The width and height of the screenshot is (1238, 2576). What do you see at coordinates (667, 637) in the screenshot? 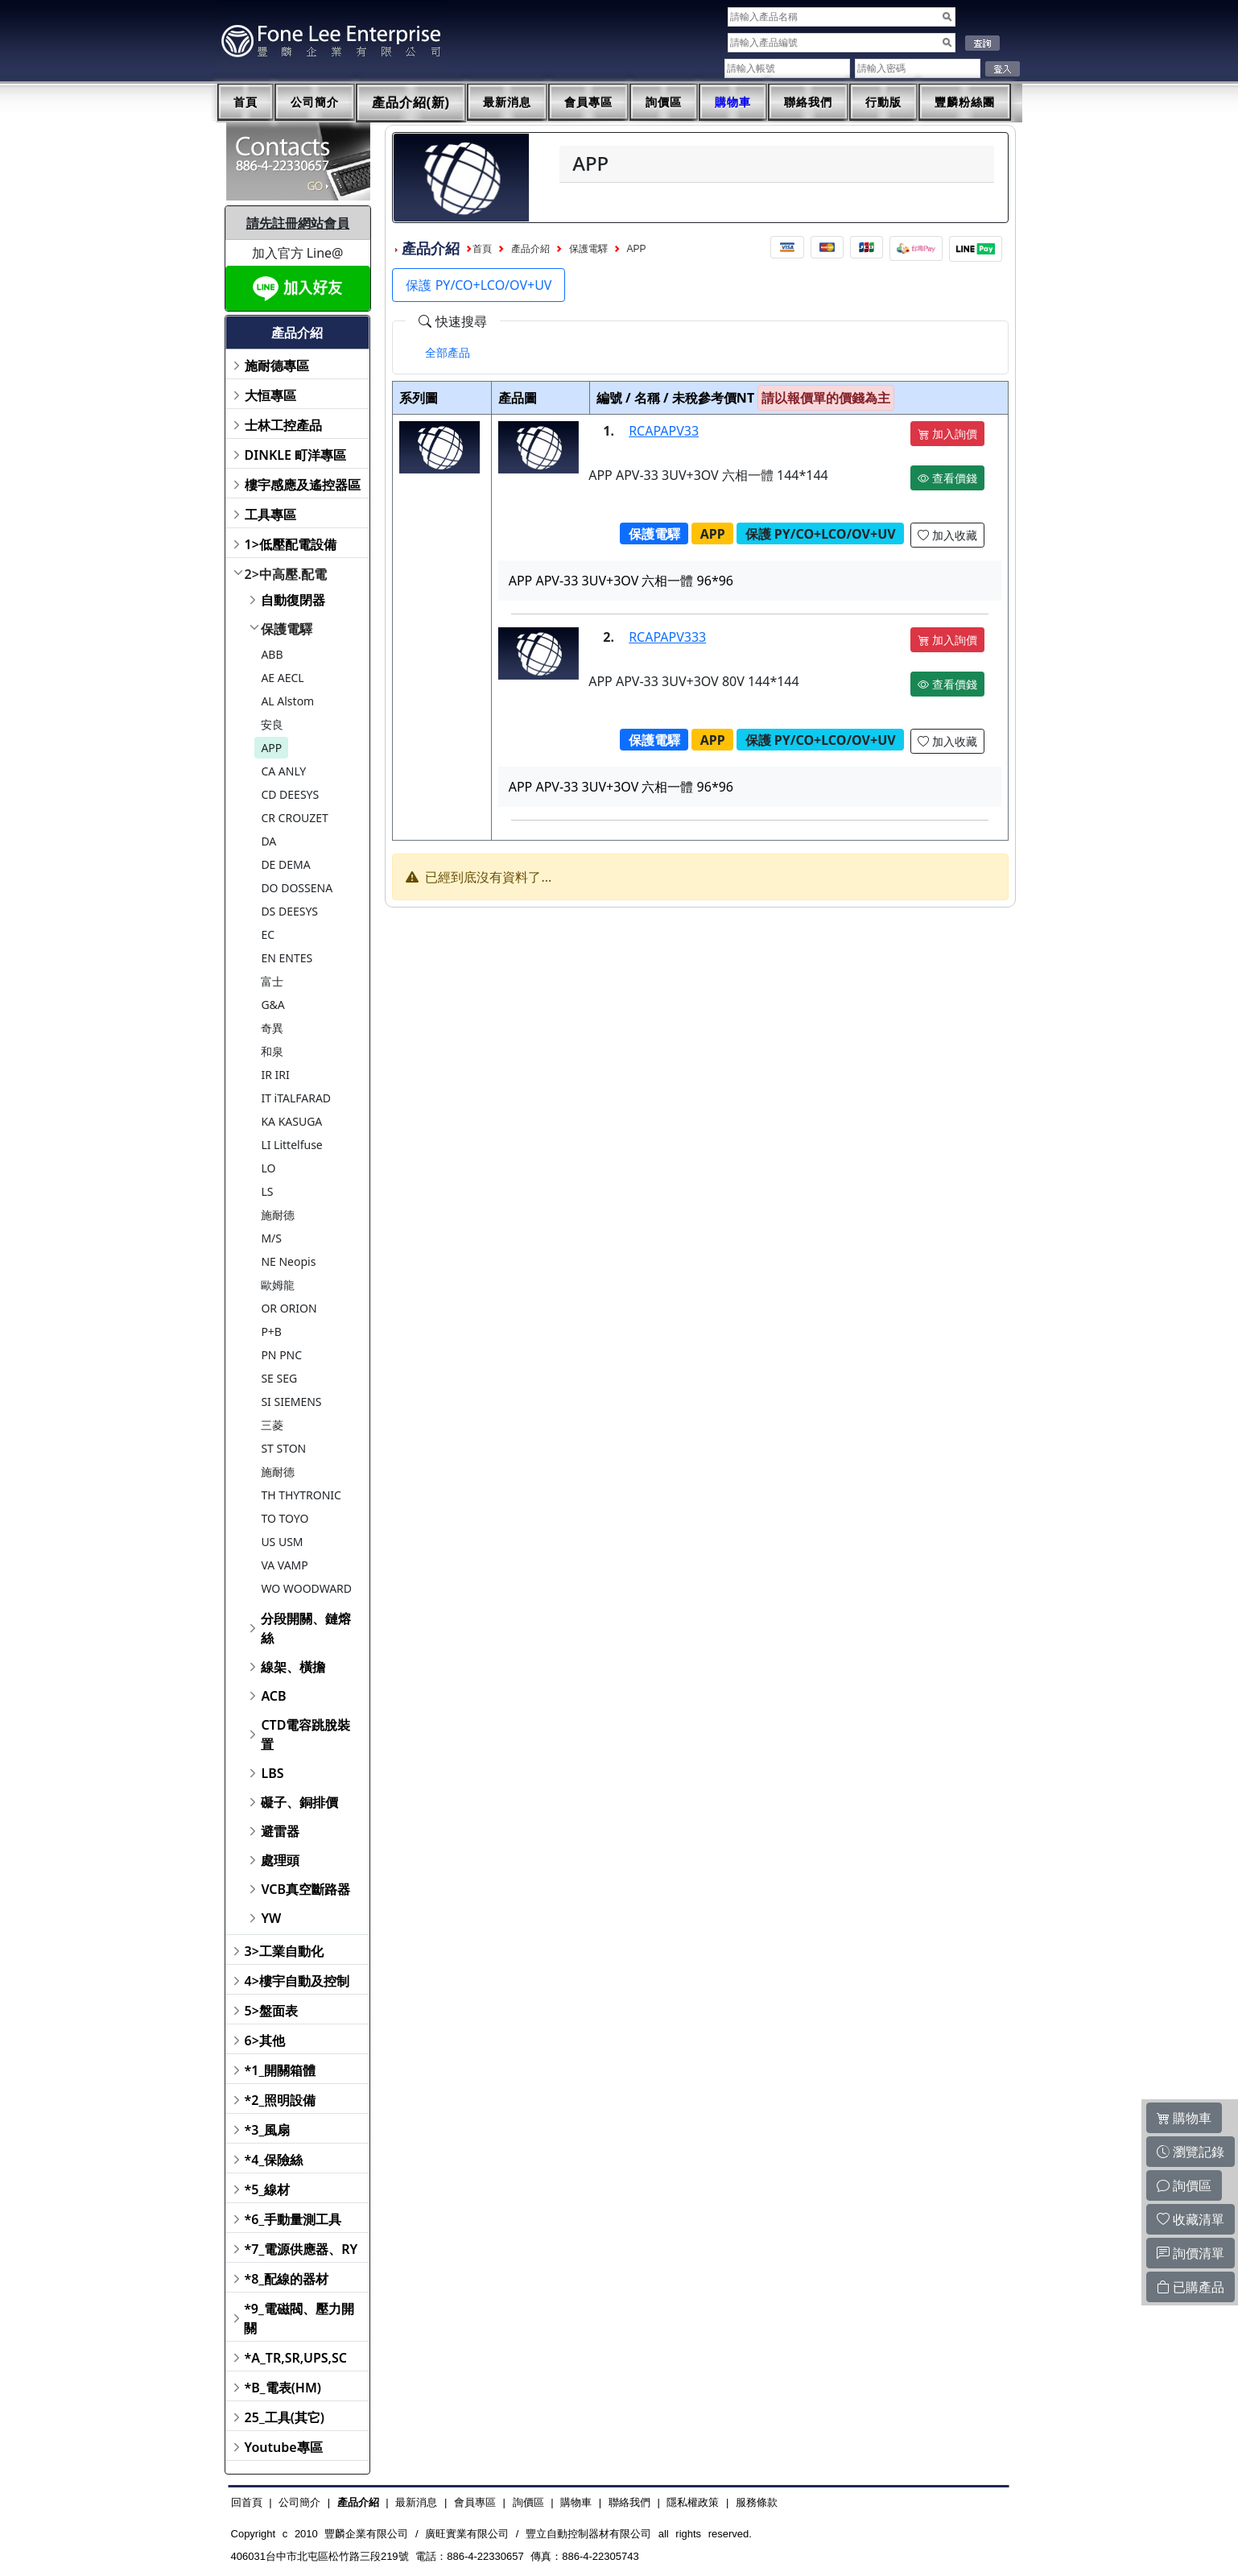
I see `RCAPAPV333` at bounding box center [667, 637].